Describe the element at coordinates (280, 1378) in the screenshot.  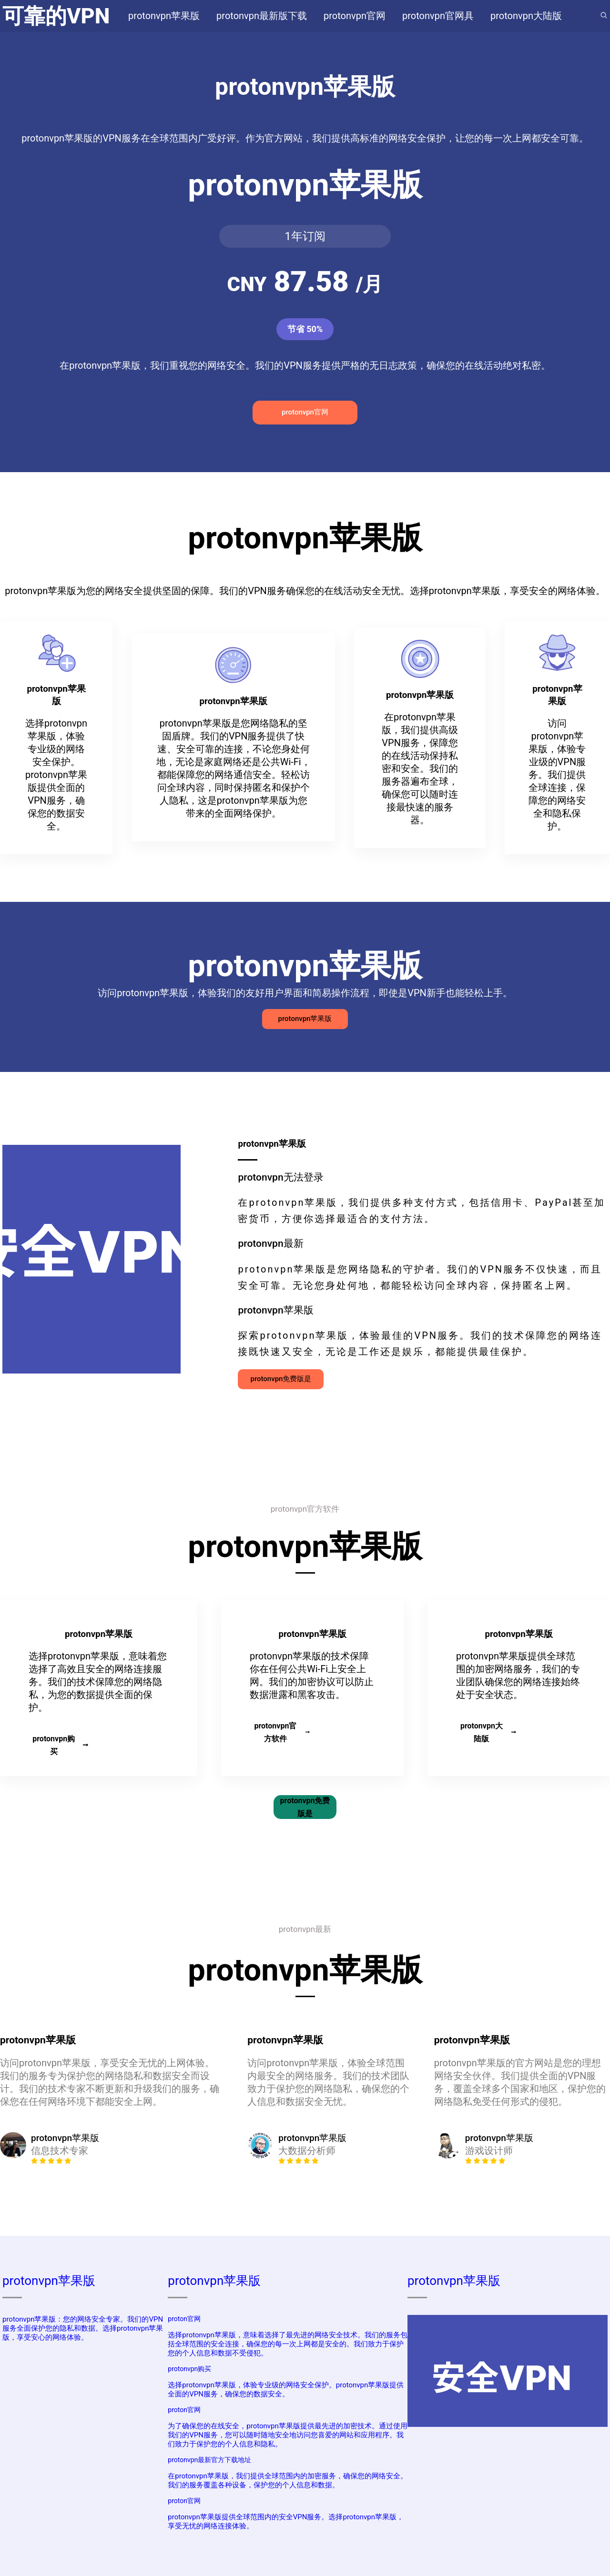
I see `protonvpn免费版是` at that location.